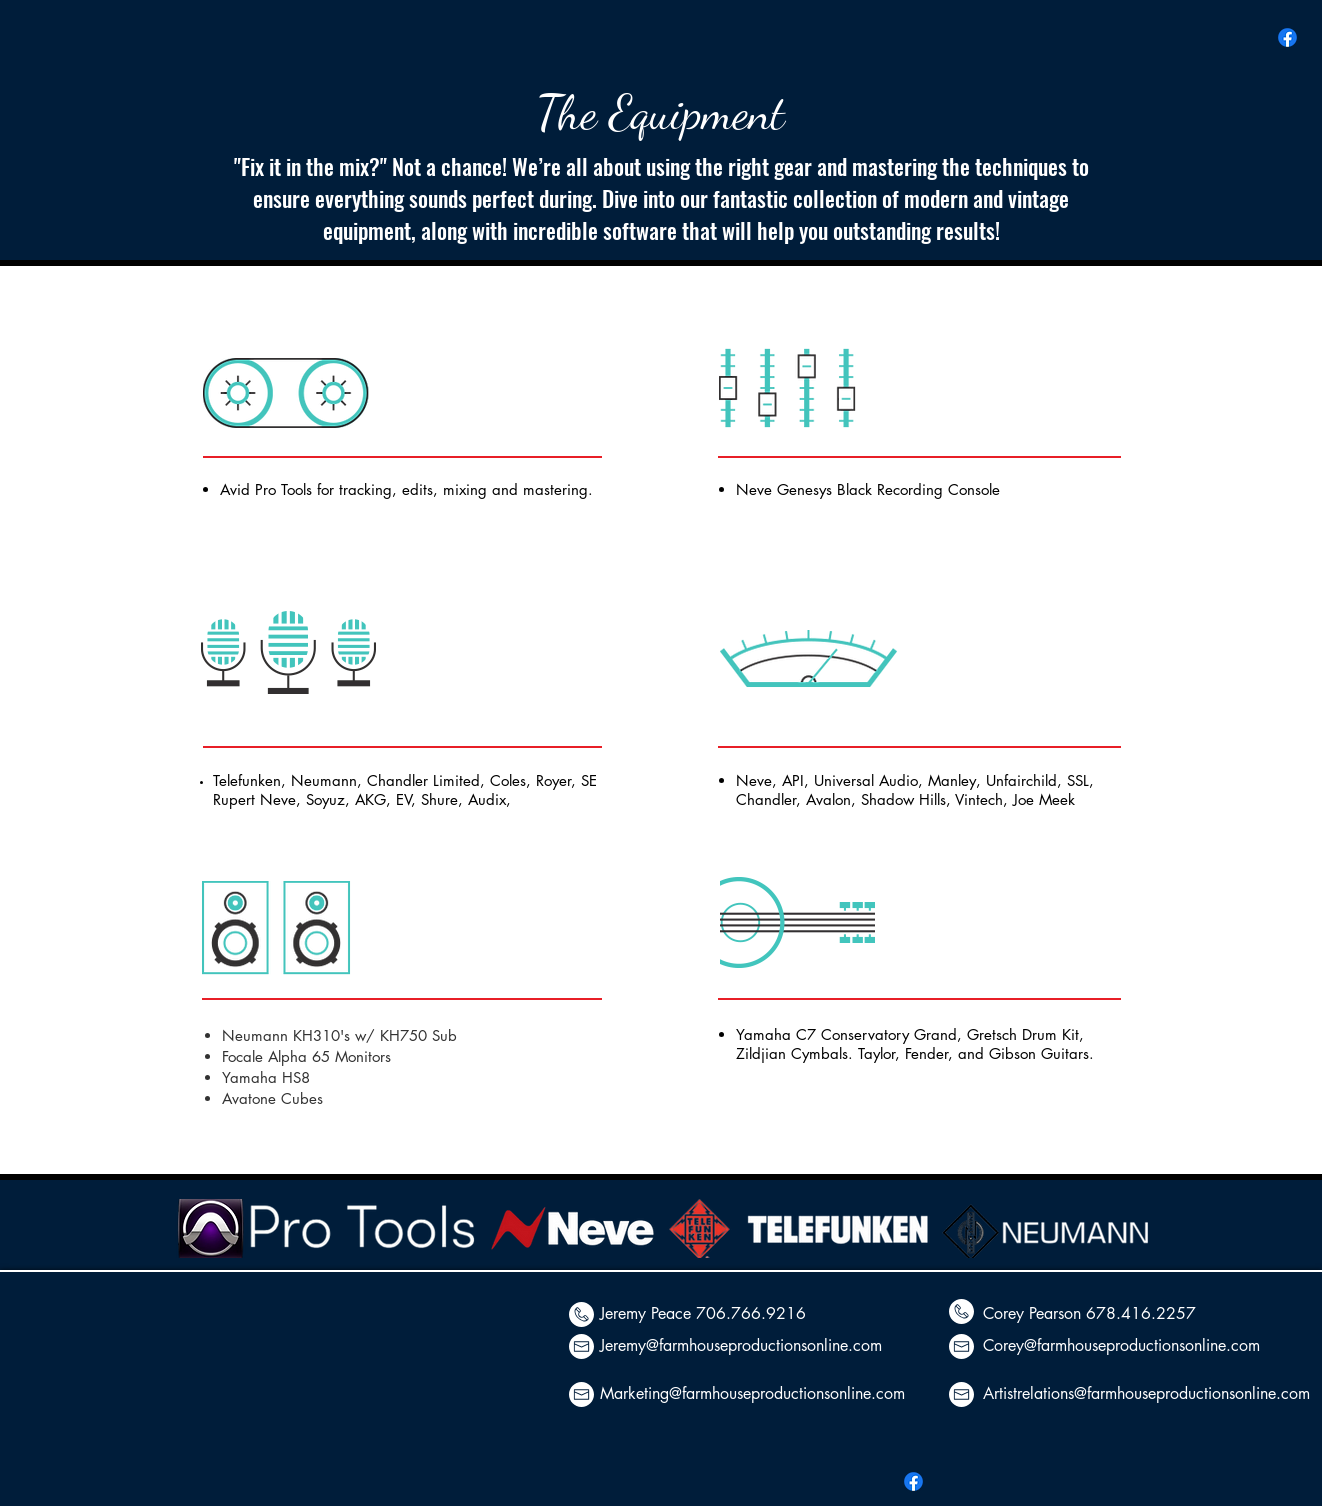  Describe the element at coordinates (741, 1345) in the screenshot. I see `Jeremy@farmhouseproductionsonline.com` at that location.